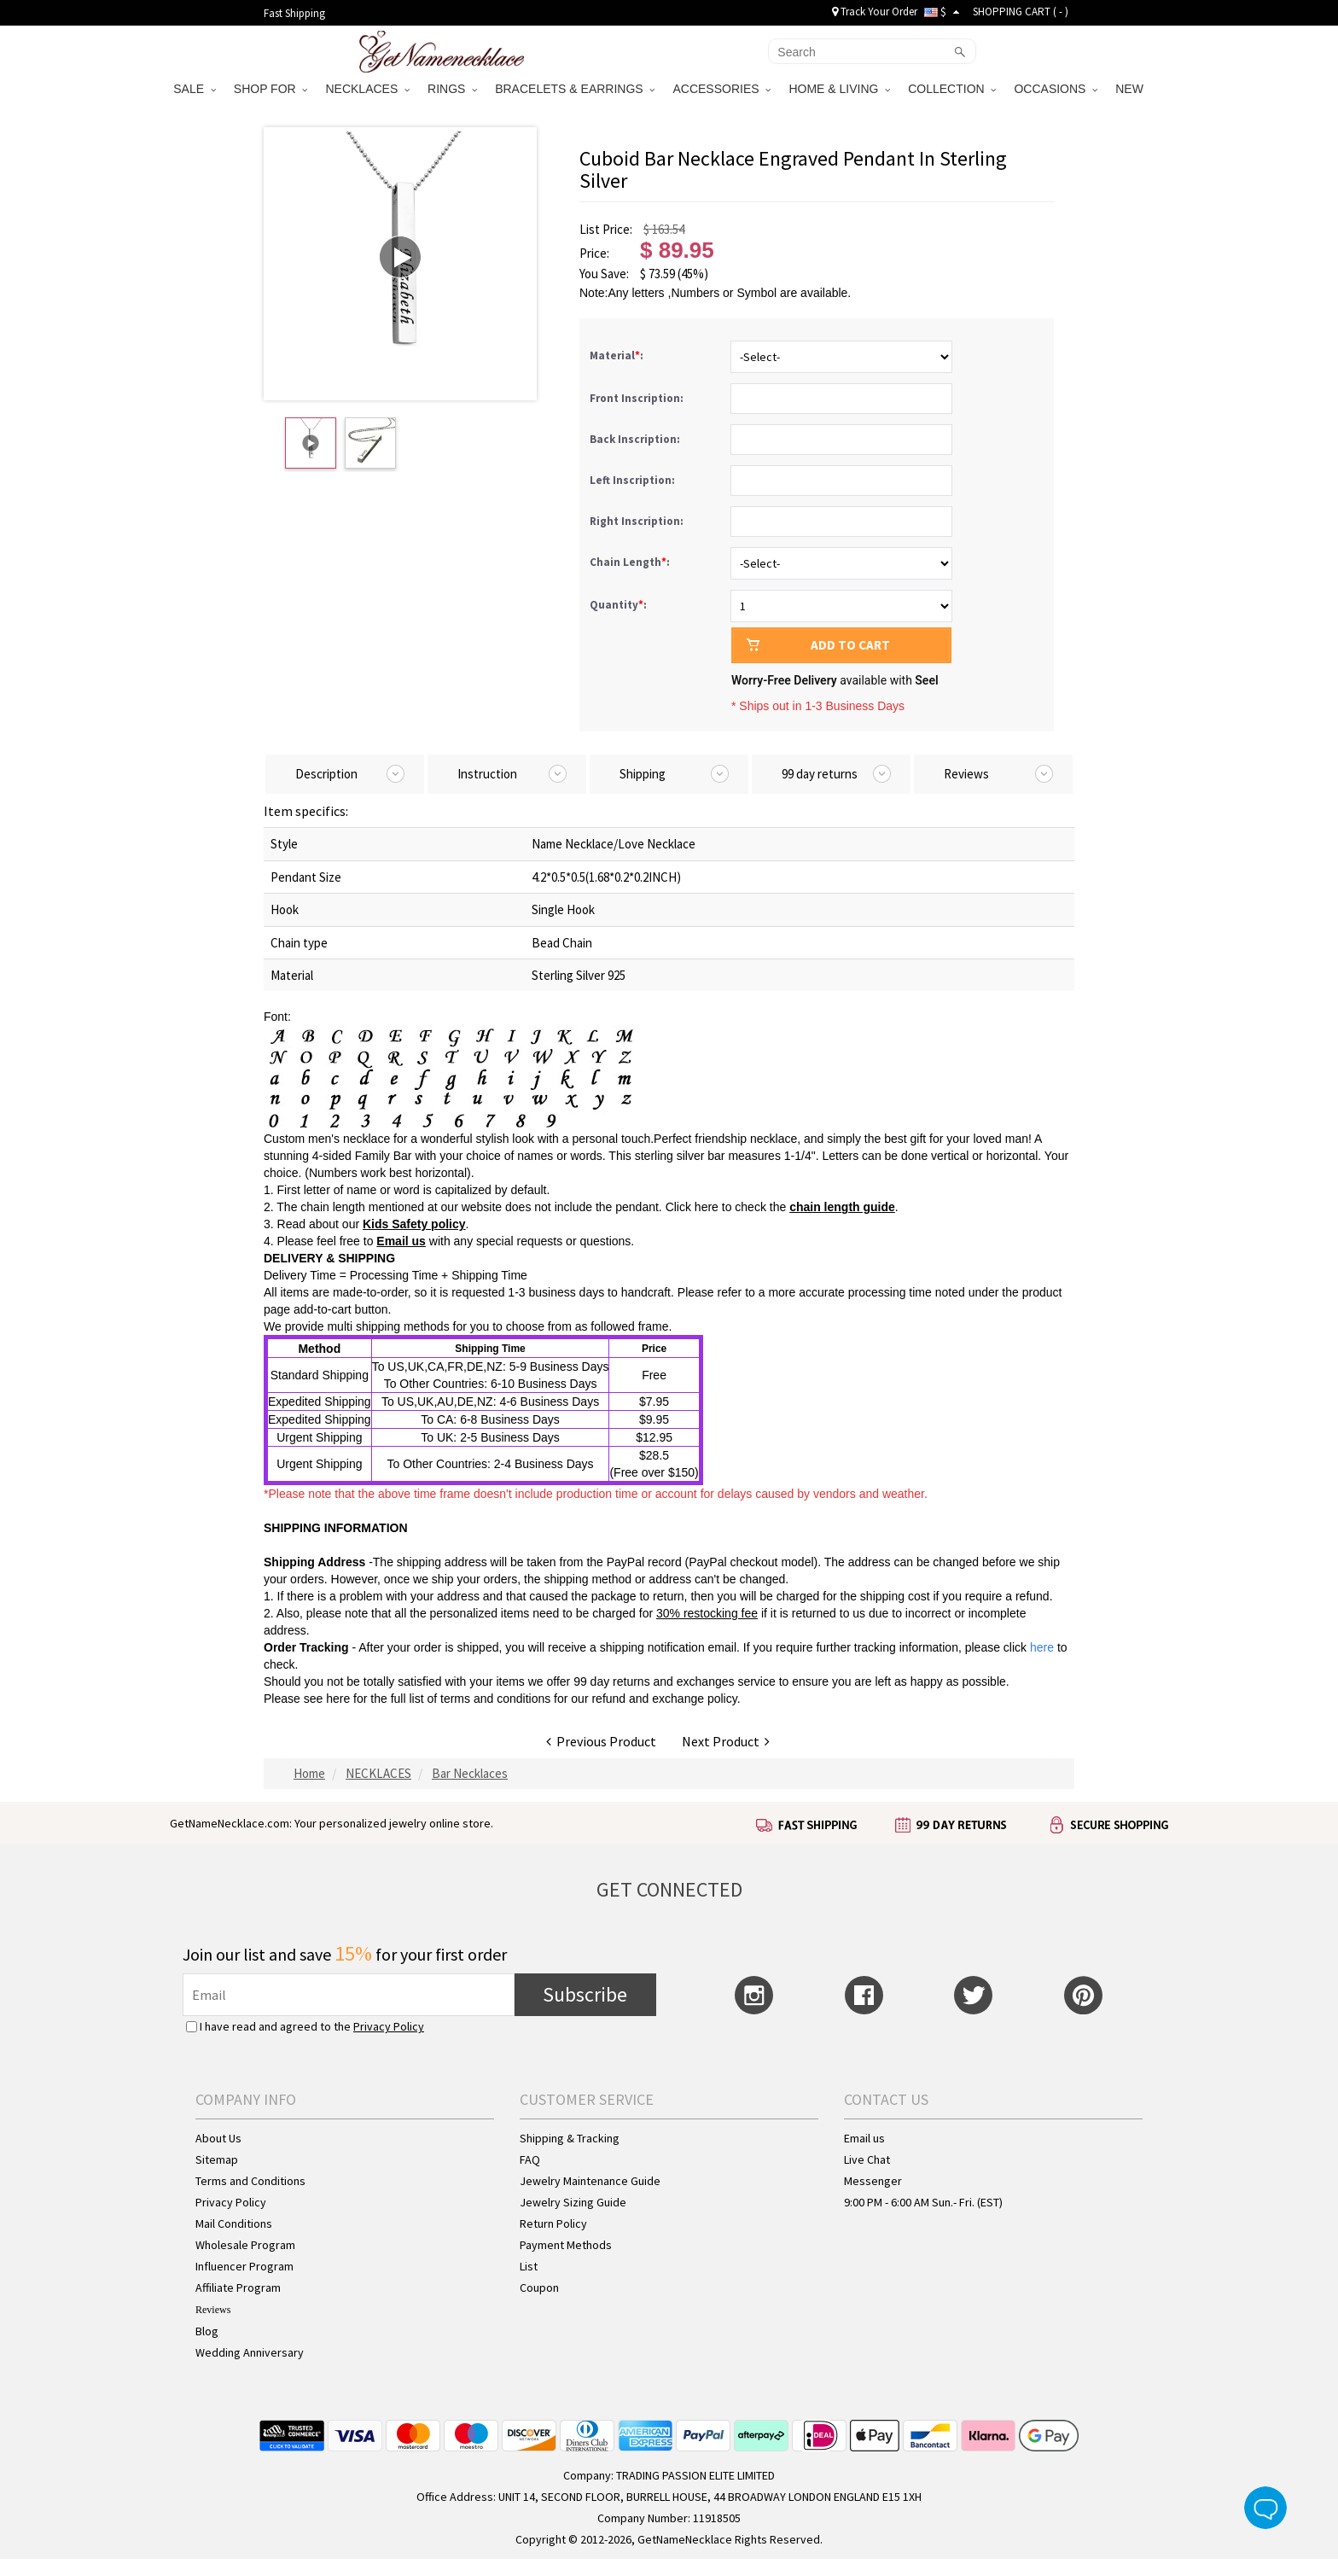 The image size is (1338, 2576). What do you see at coordinates (244, 2266) in the screenshot?
I see `Influencer Program` at bounding box center [244, 2266].